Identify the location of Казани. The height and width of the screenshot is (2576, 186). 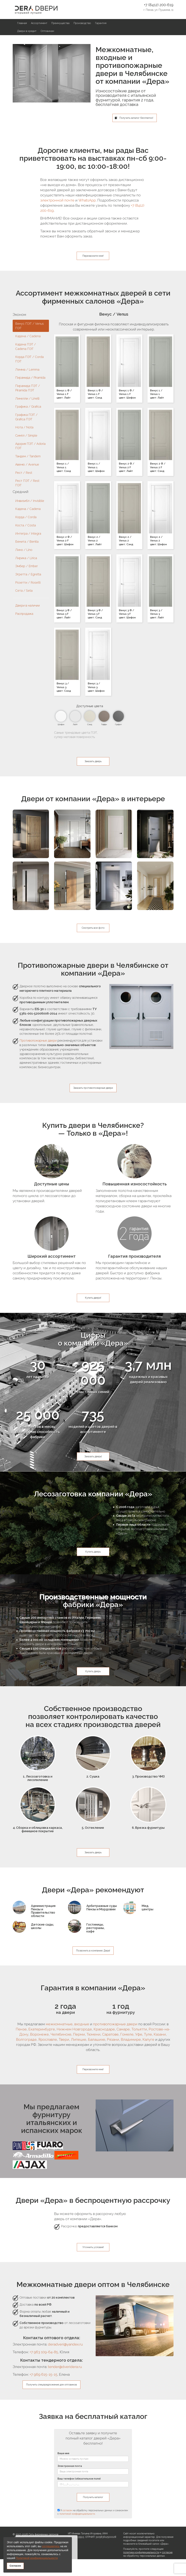
(160, 2034).